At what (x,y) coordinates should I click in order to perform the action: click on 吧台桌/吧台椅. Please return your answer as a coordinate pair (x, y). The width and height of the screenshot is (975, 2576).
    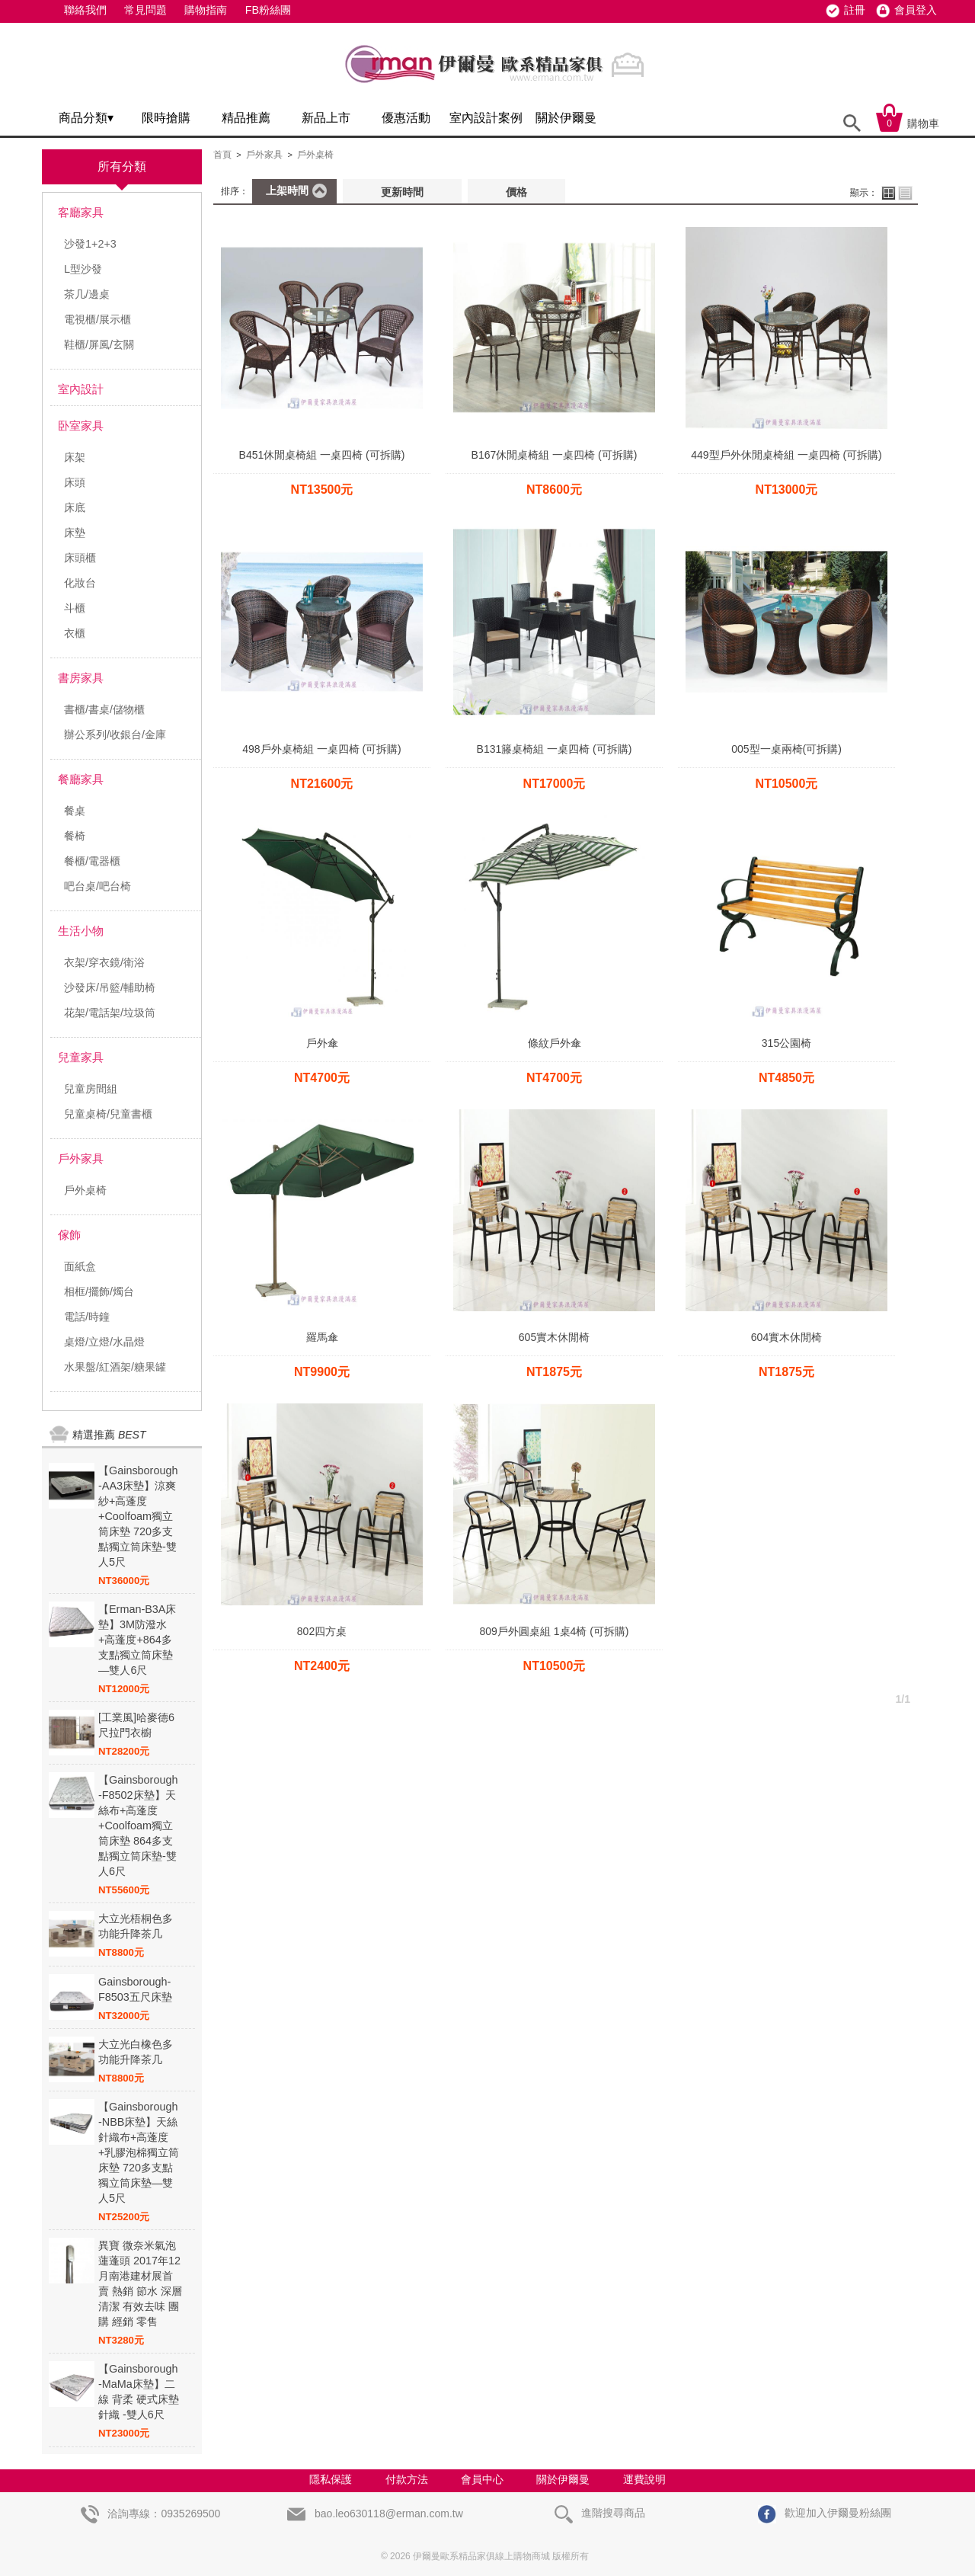
    Looking at the image, I should click on (97, 886).